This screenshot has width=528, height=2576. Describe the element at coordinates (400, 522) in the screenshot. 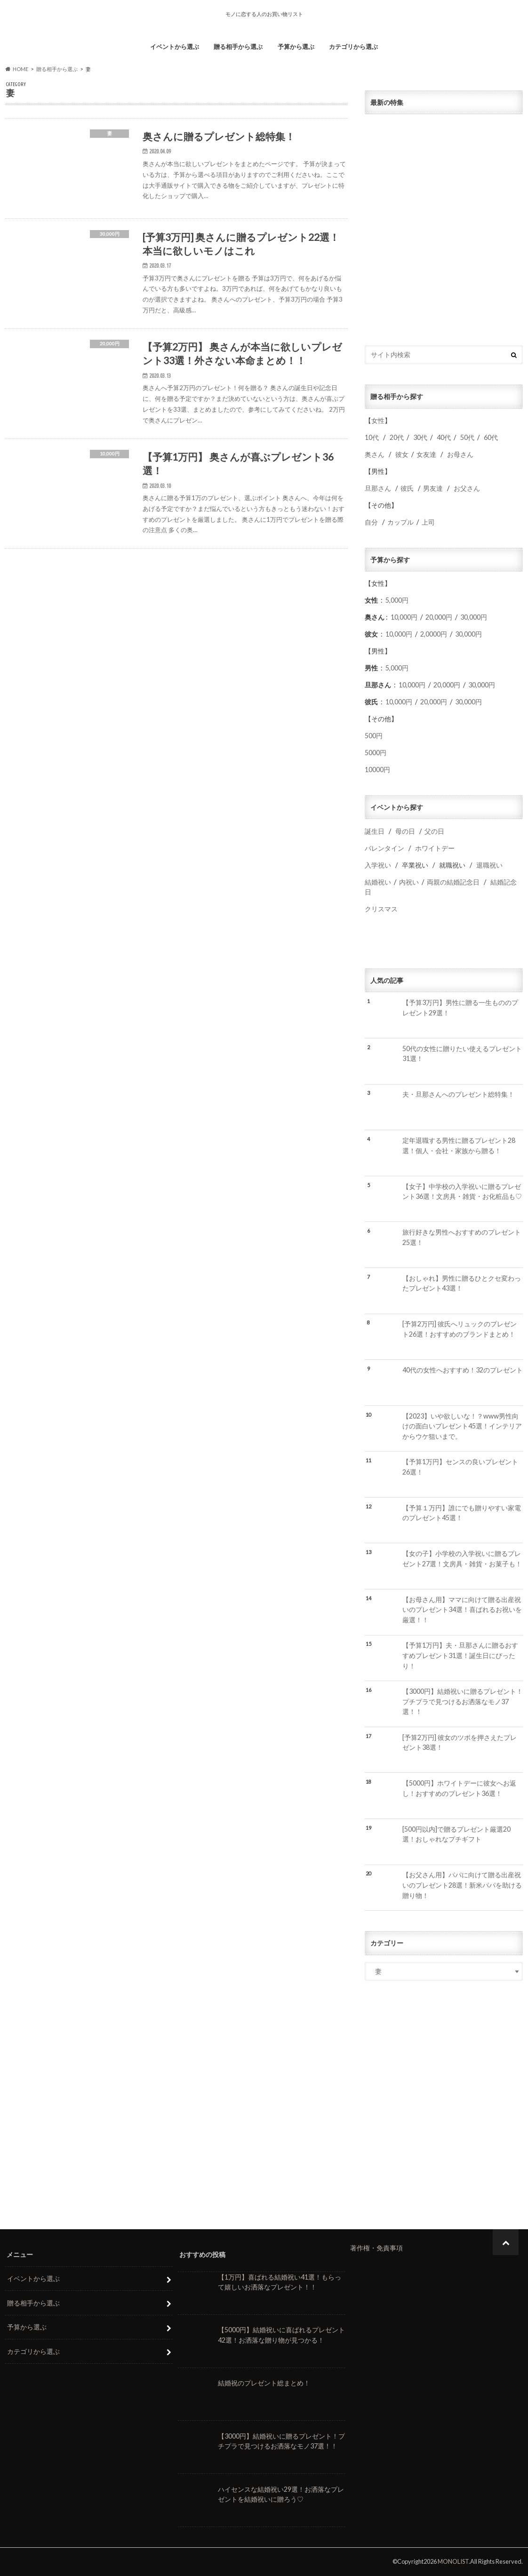

I see `カップル` at that location.